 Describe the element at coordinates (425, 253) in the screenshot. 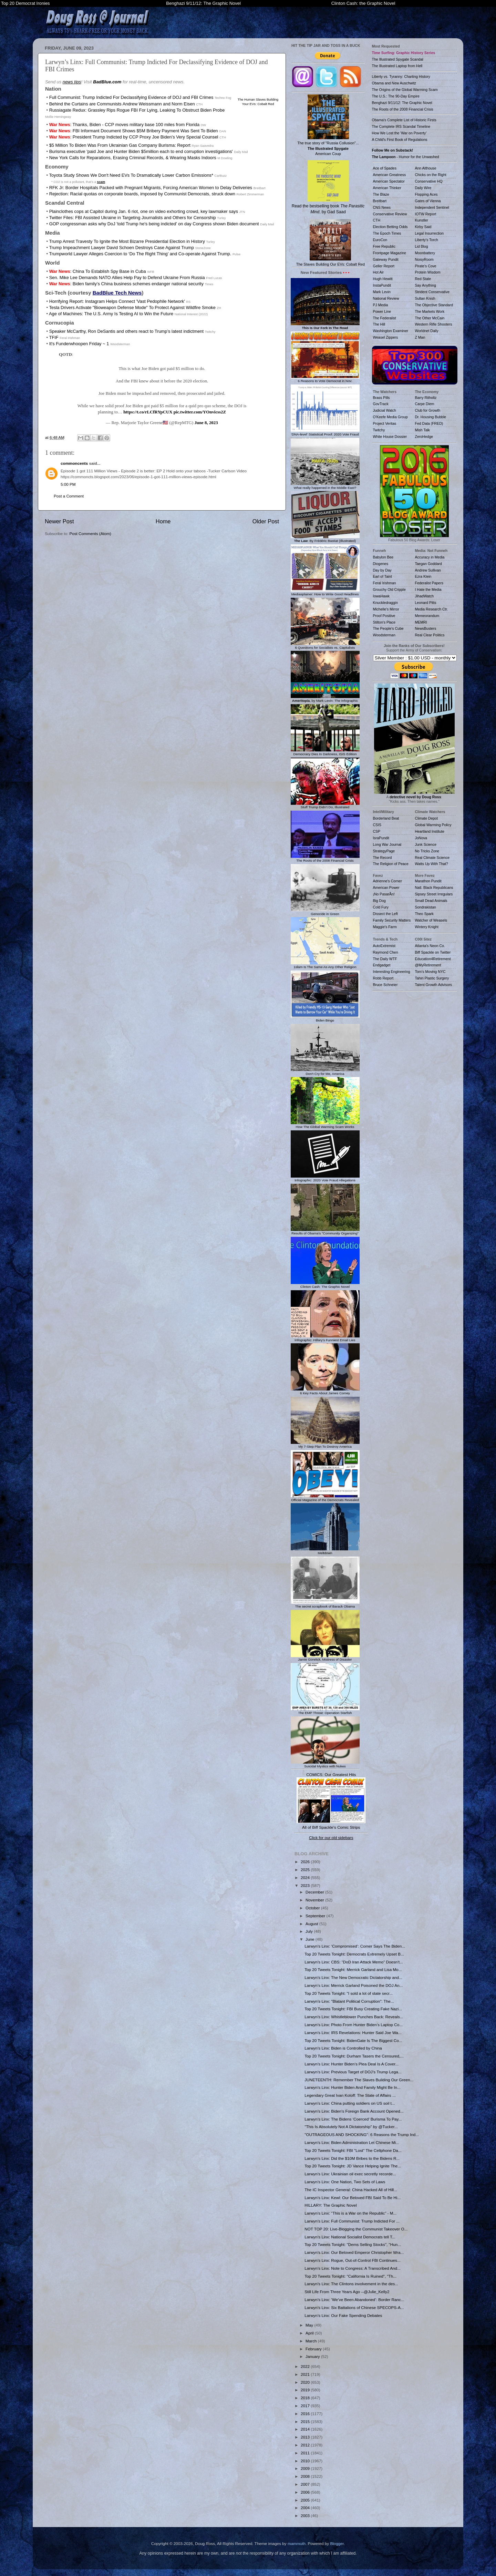

I see `Moonbattery` at that location.